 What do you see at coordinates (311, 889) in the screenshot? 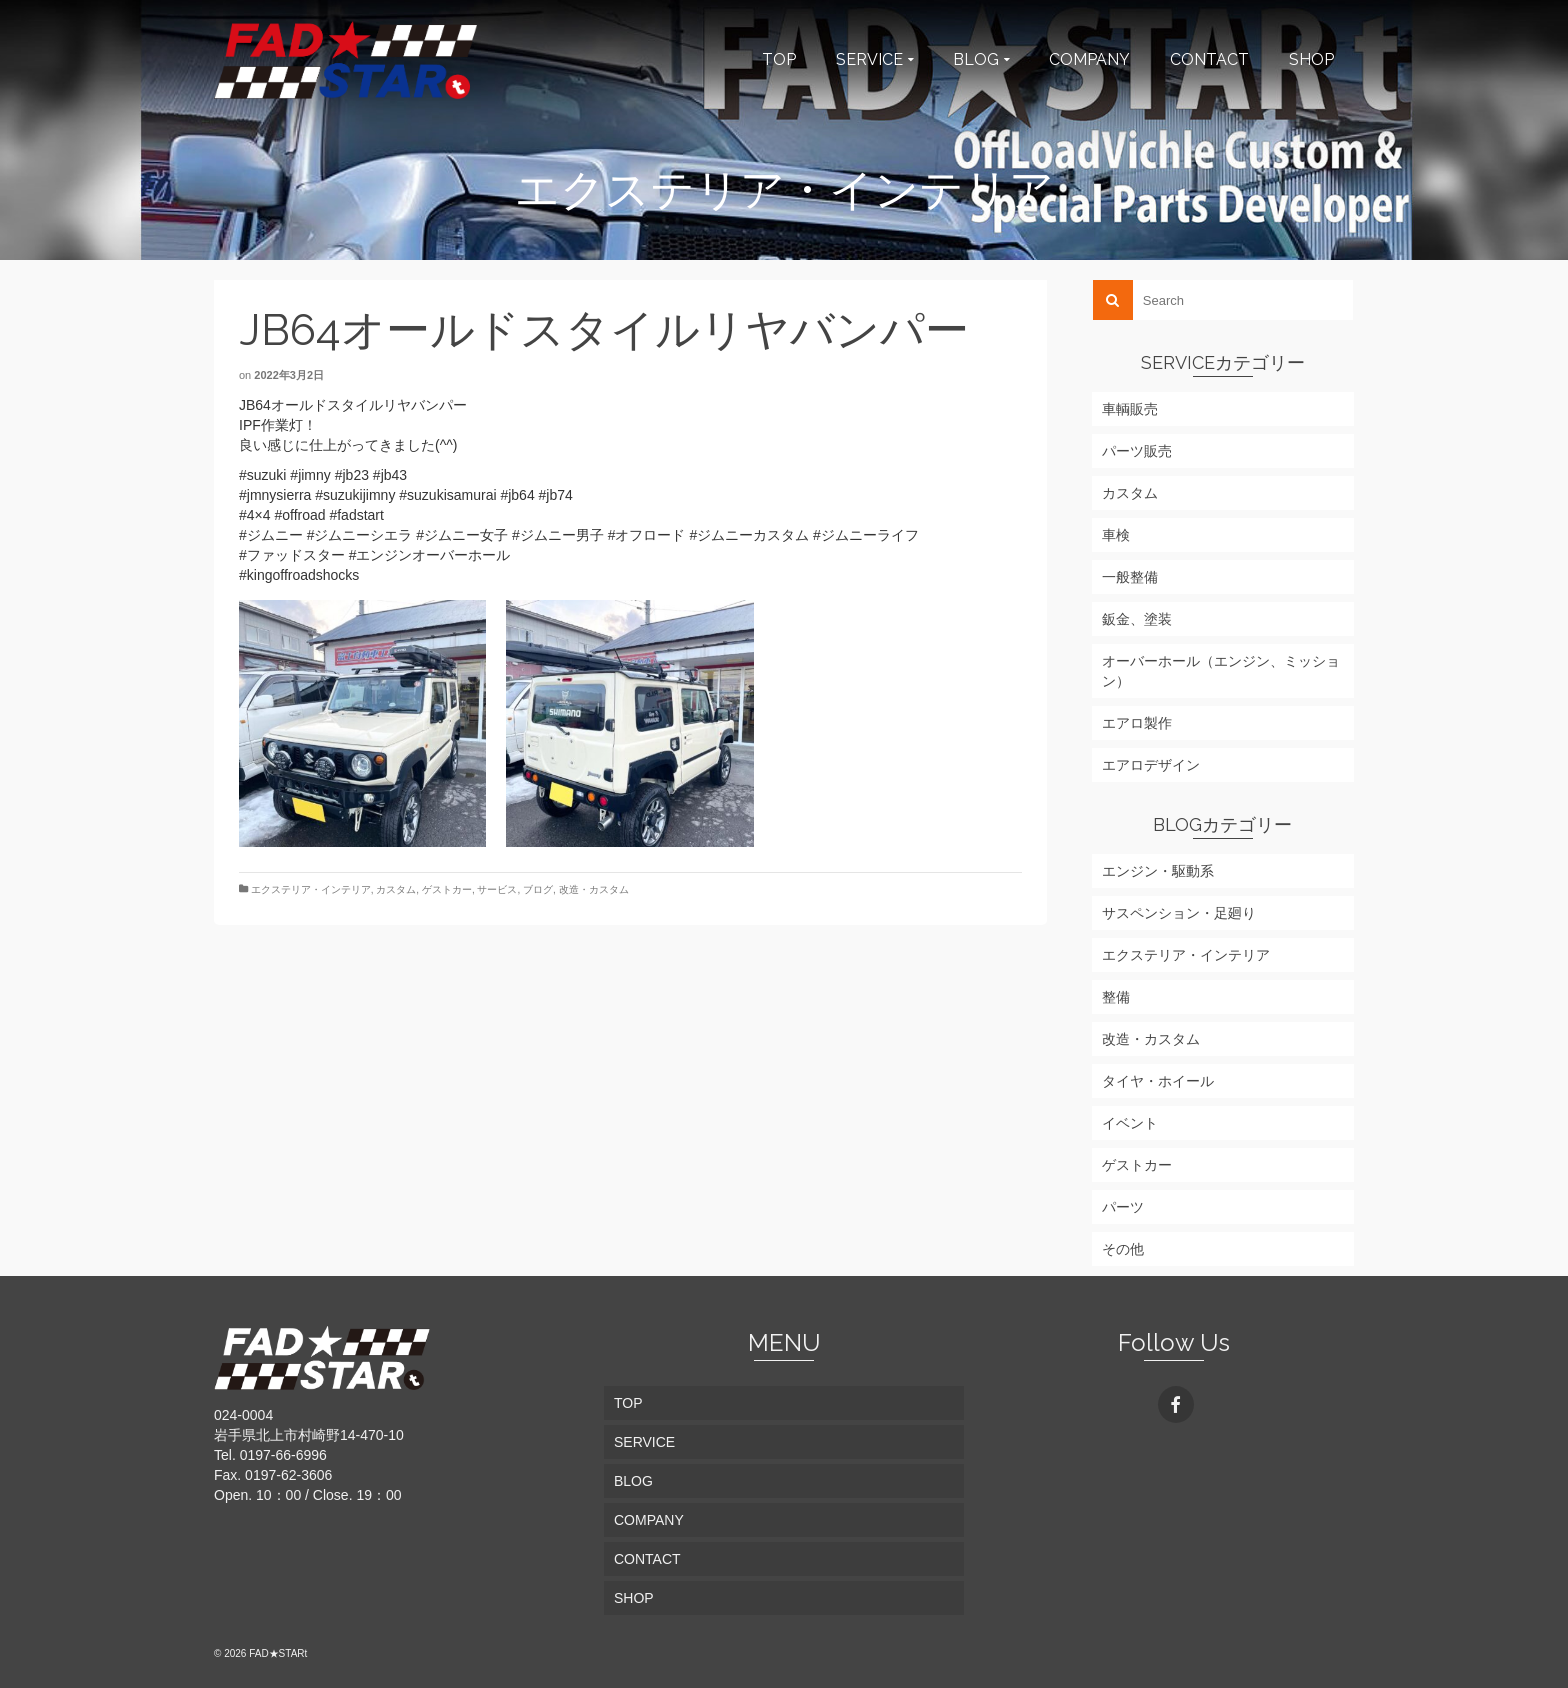
I see `エクステリア・インテリア` at bounding box center [311, 889].